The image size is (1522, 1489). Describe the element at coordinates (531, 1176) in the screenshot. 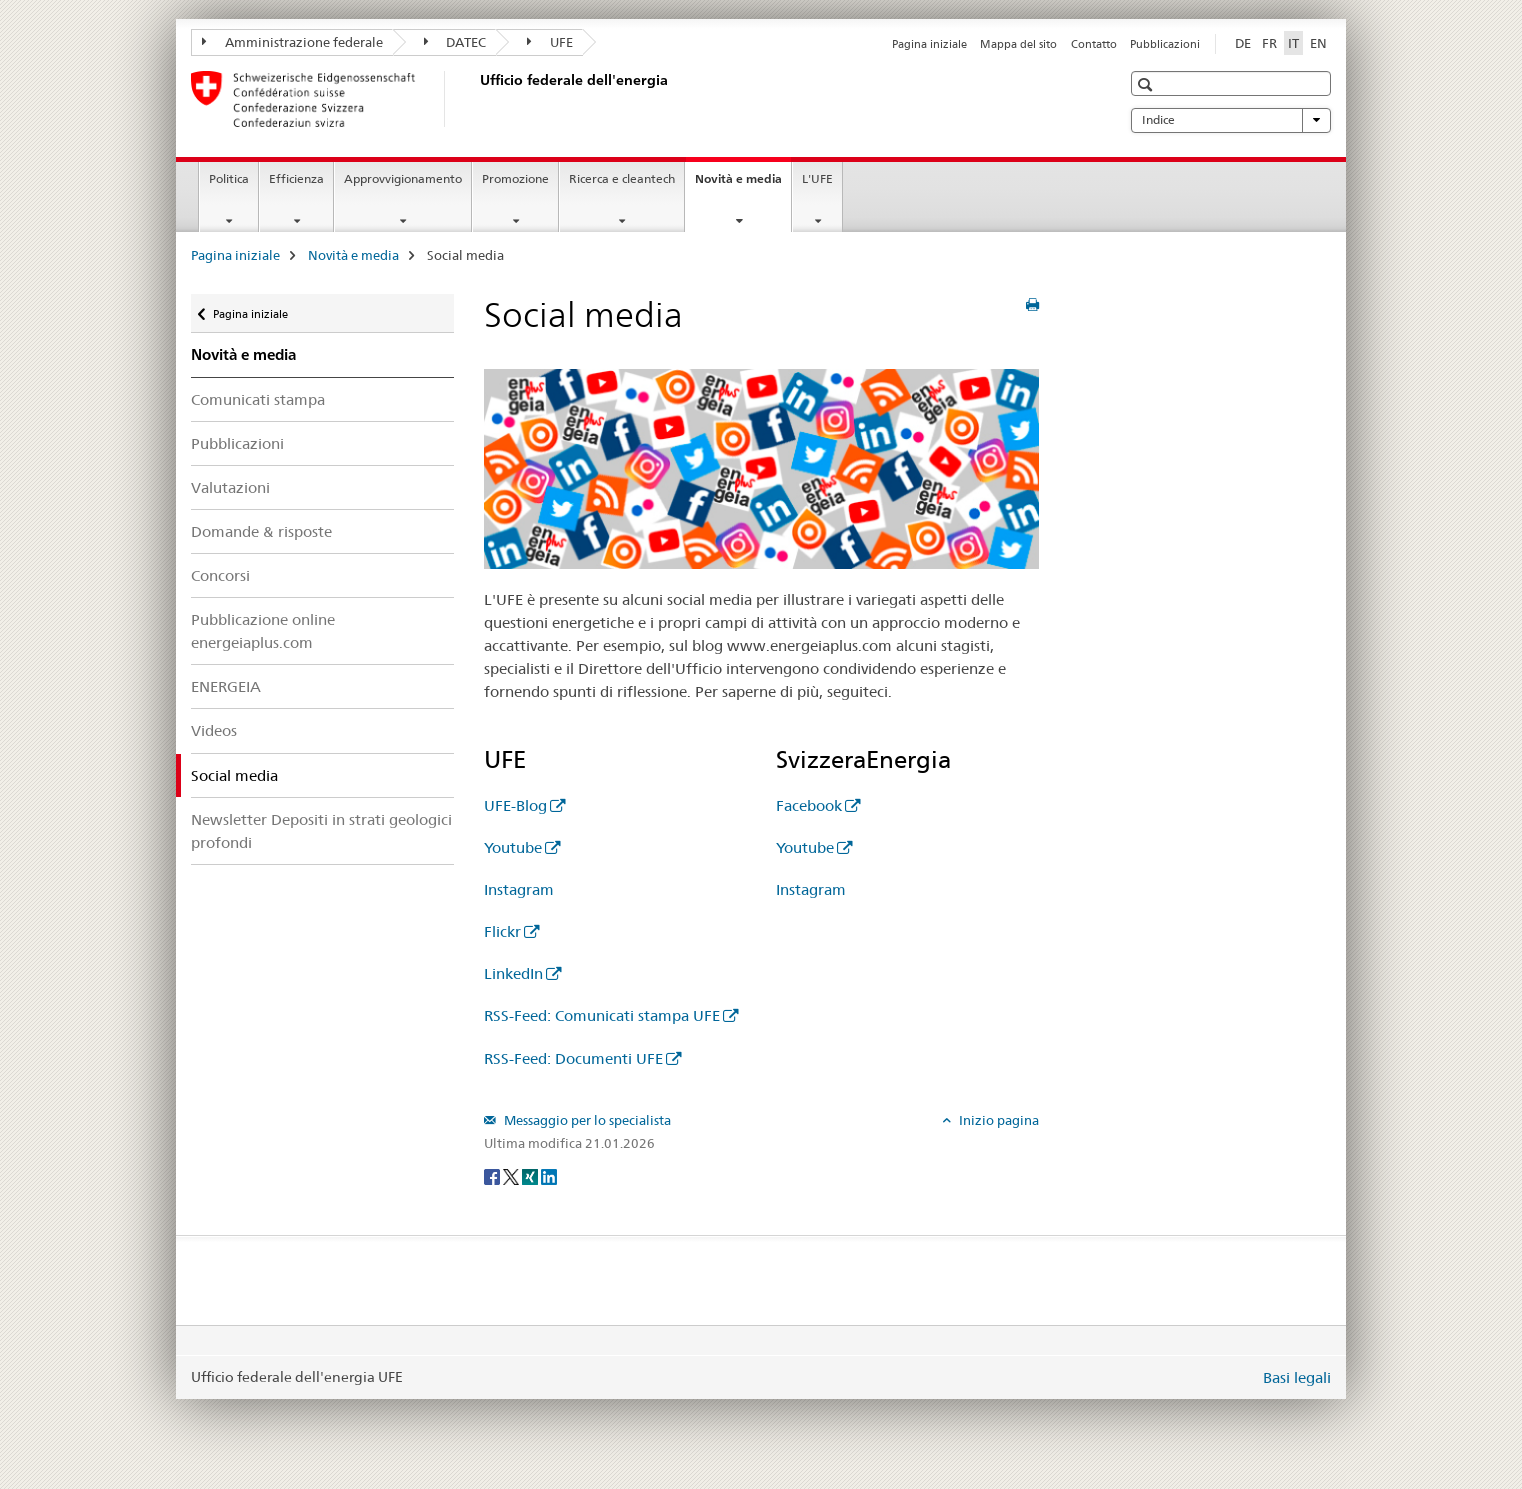

I see `[Xing]` at that location.